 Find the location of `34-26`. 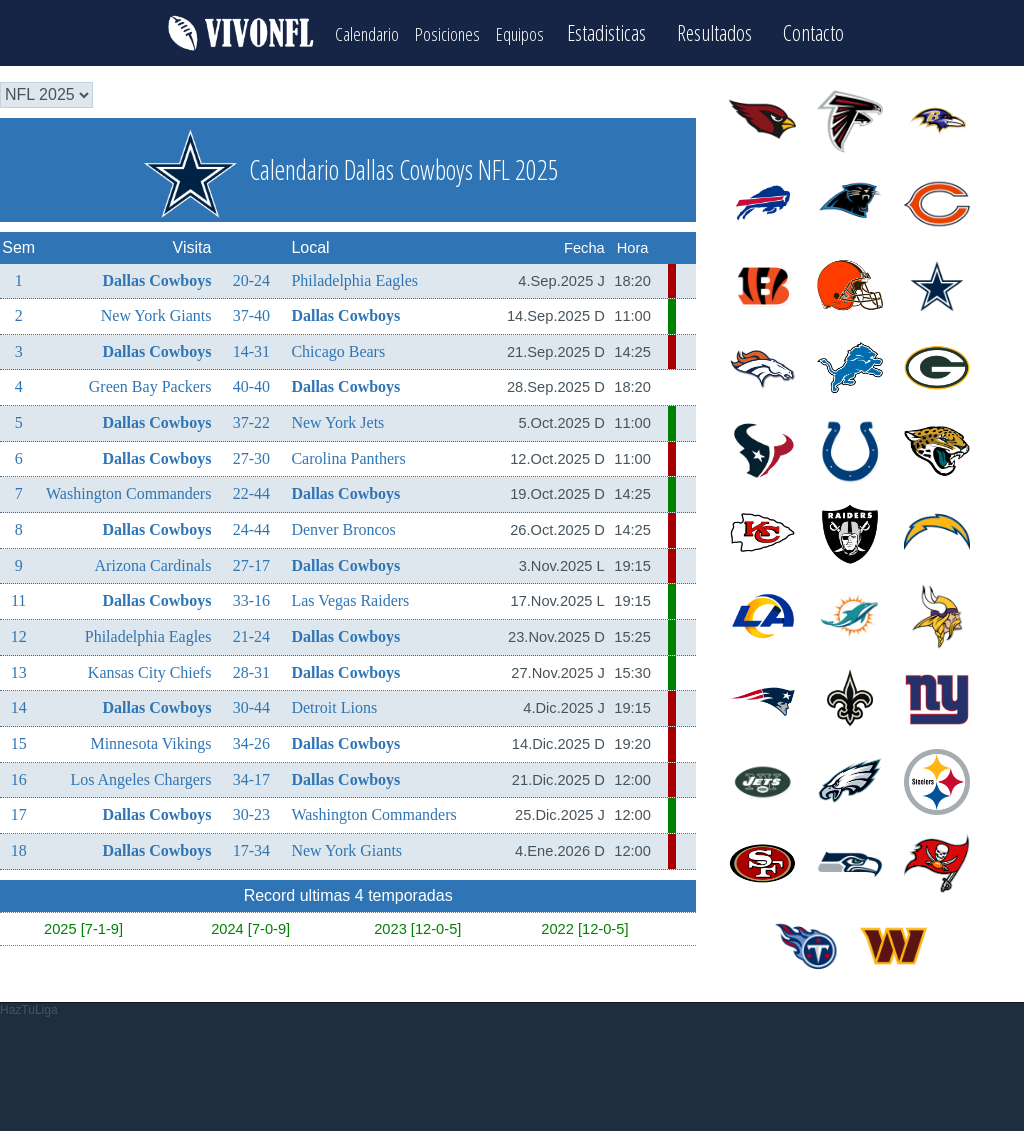

34-26 is located at coordinates (251, 738).